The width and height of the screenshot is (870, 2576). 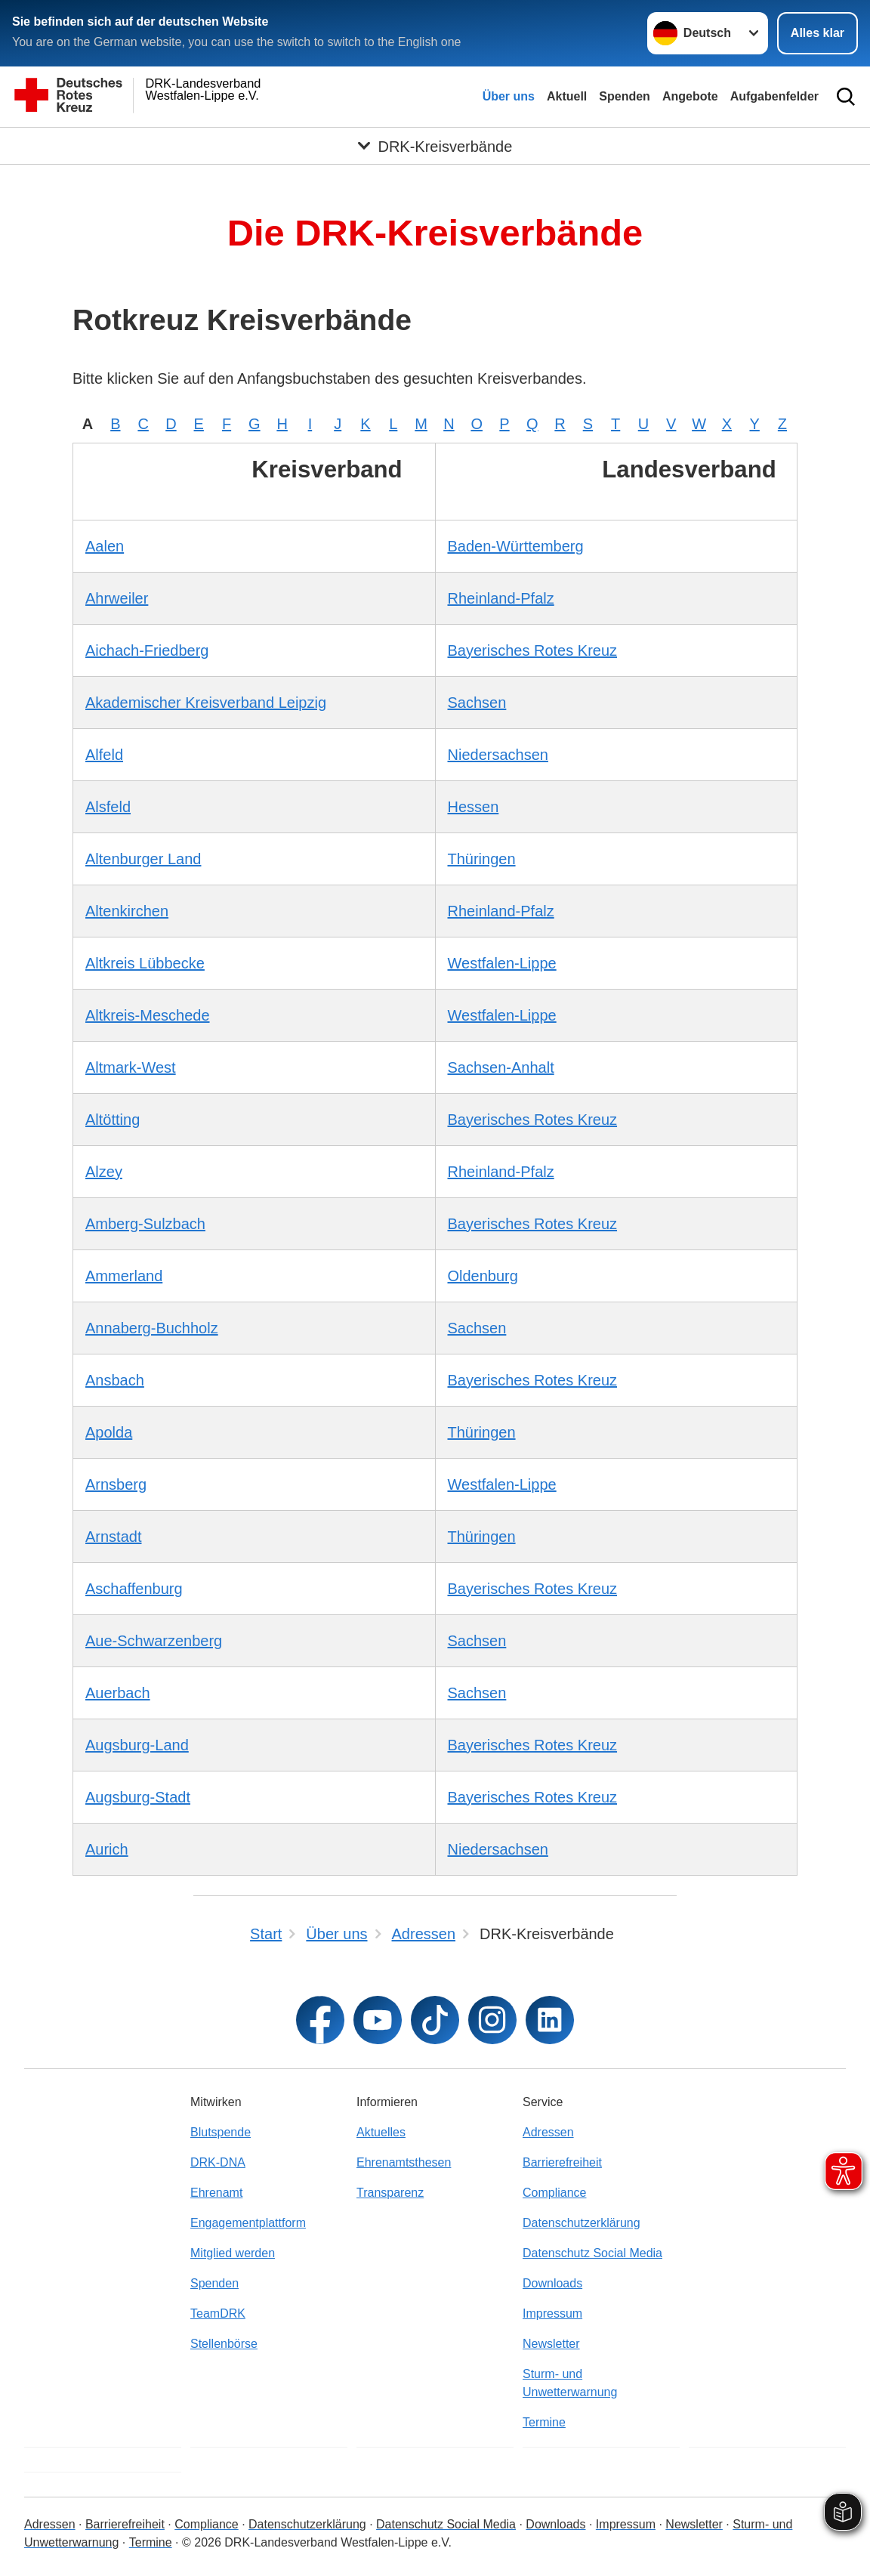 I want to click on Transparenz, so click(x=390, y=2192).